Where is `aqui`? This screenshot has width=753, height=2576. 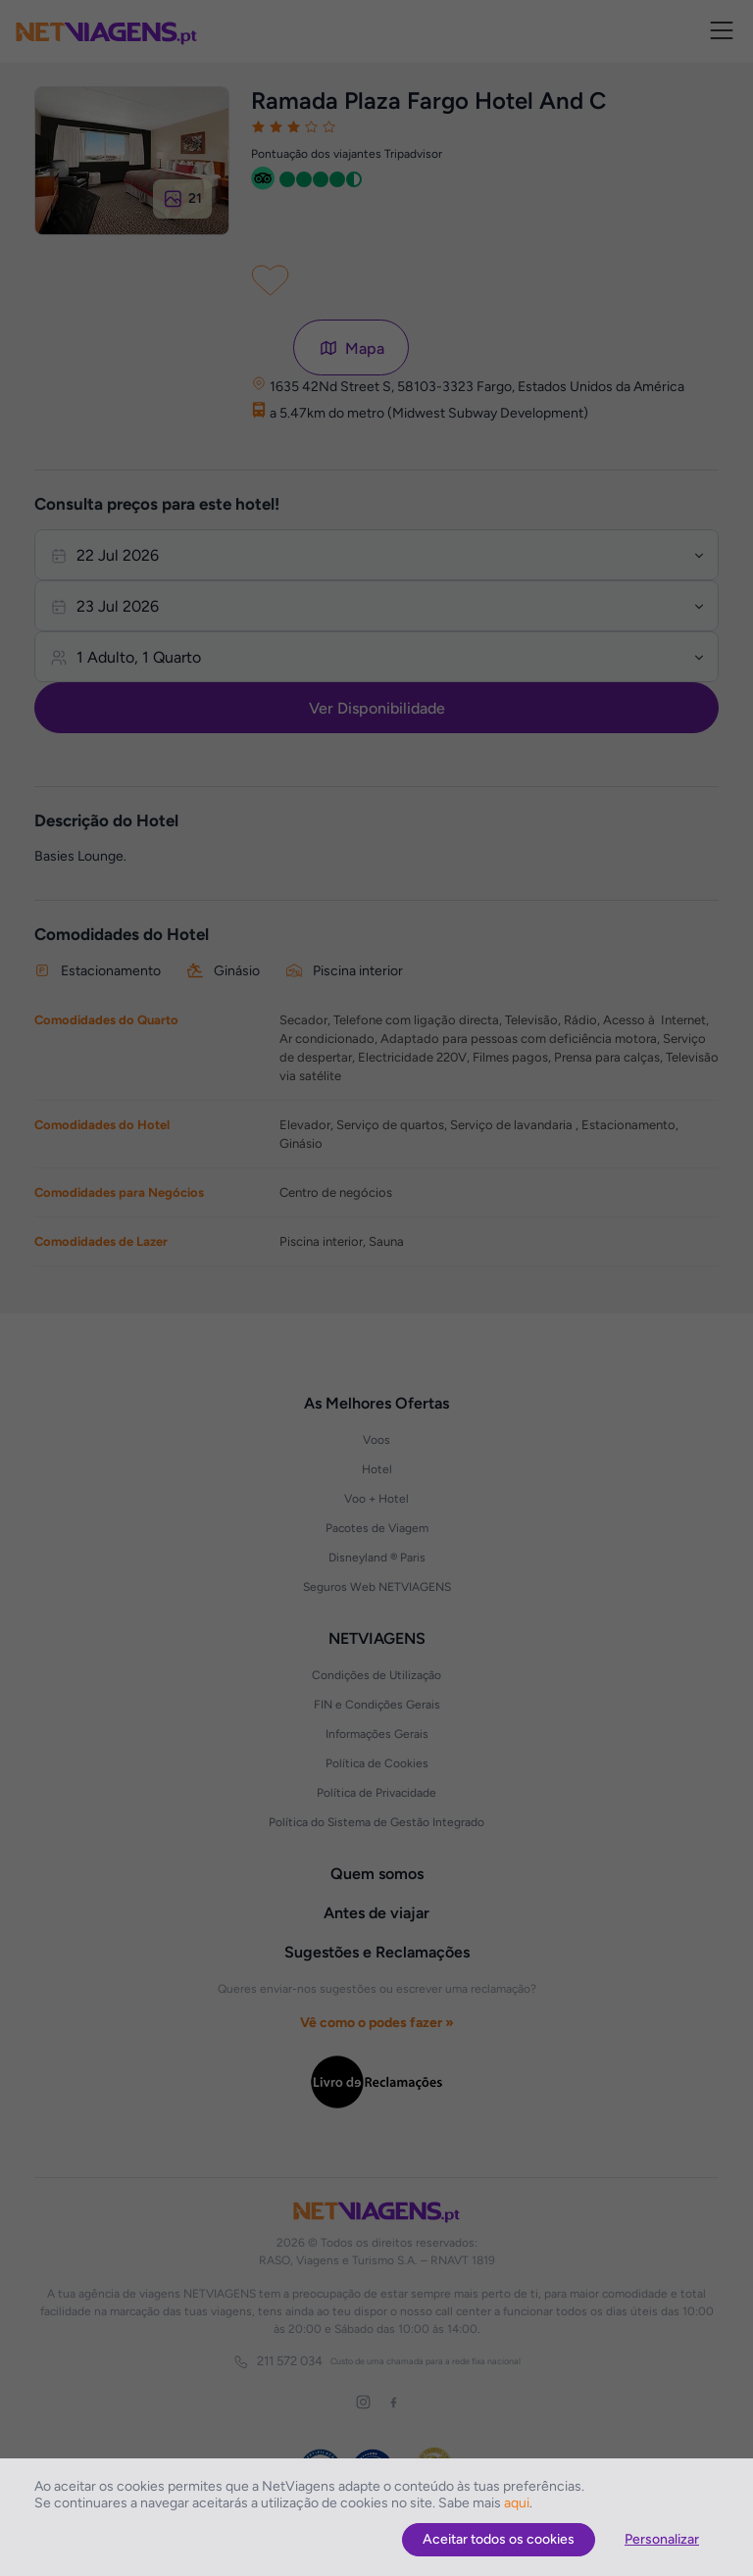
aqui is located at coordinates (516, 2503).